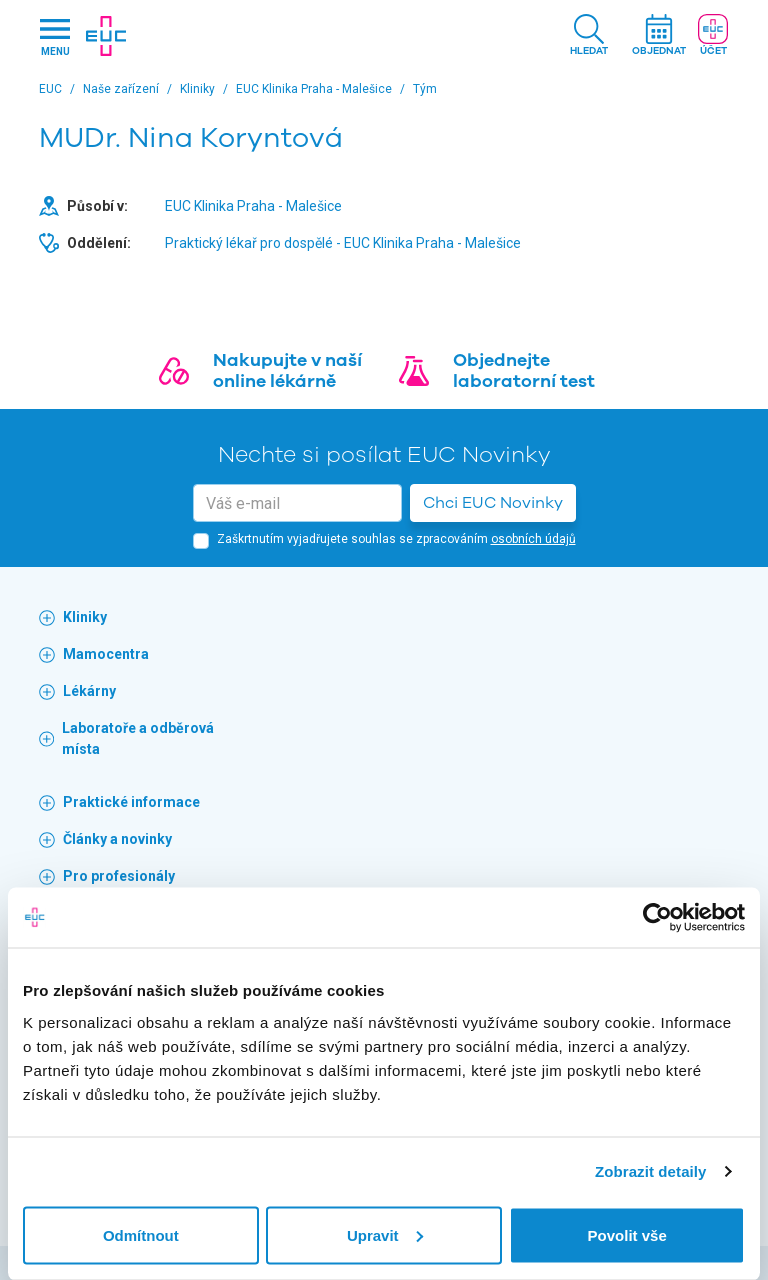  I want to click on [Cookiebot od Usercentrics - otevře se v novém okně], so click(657, 918).